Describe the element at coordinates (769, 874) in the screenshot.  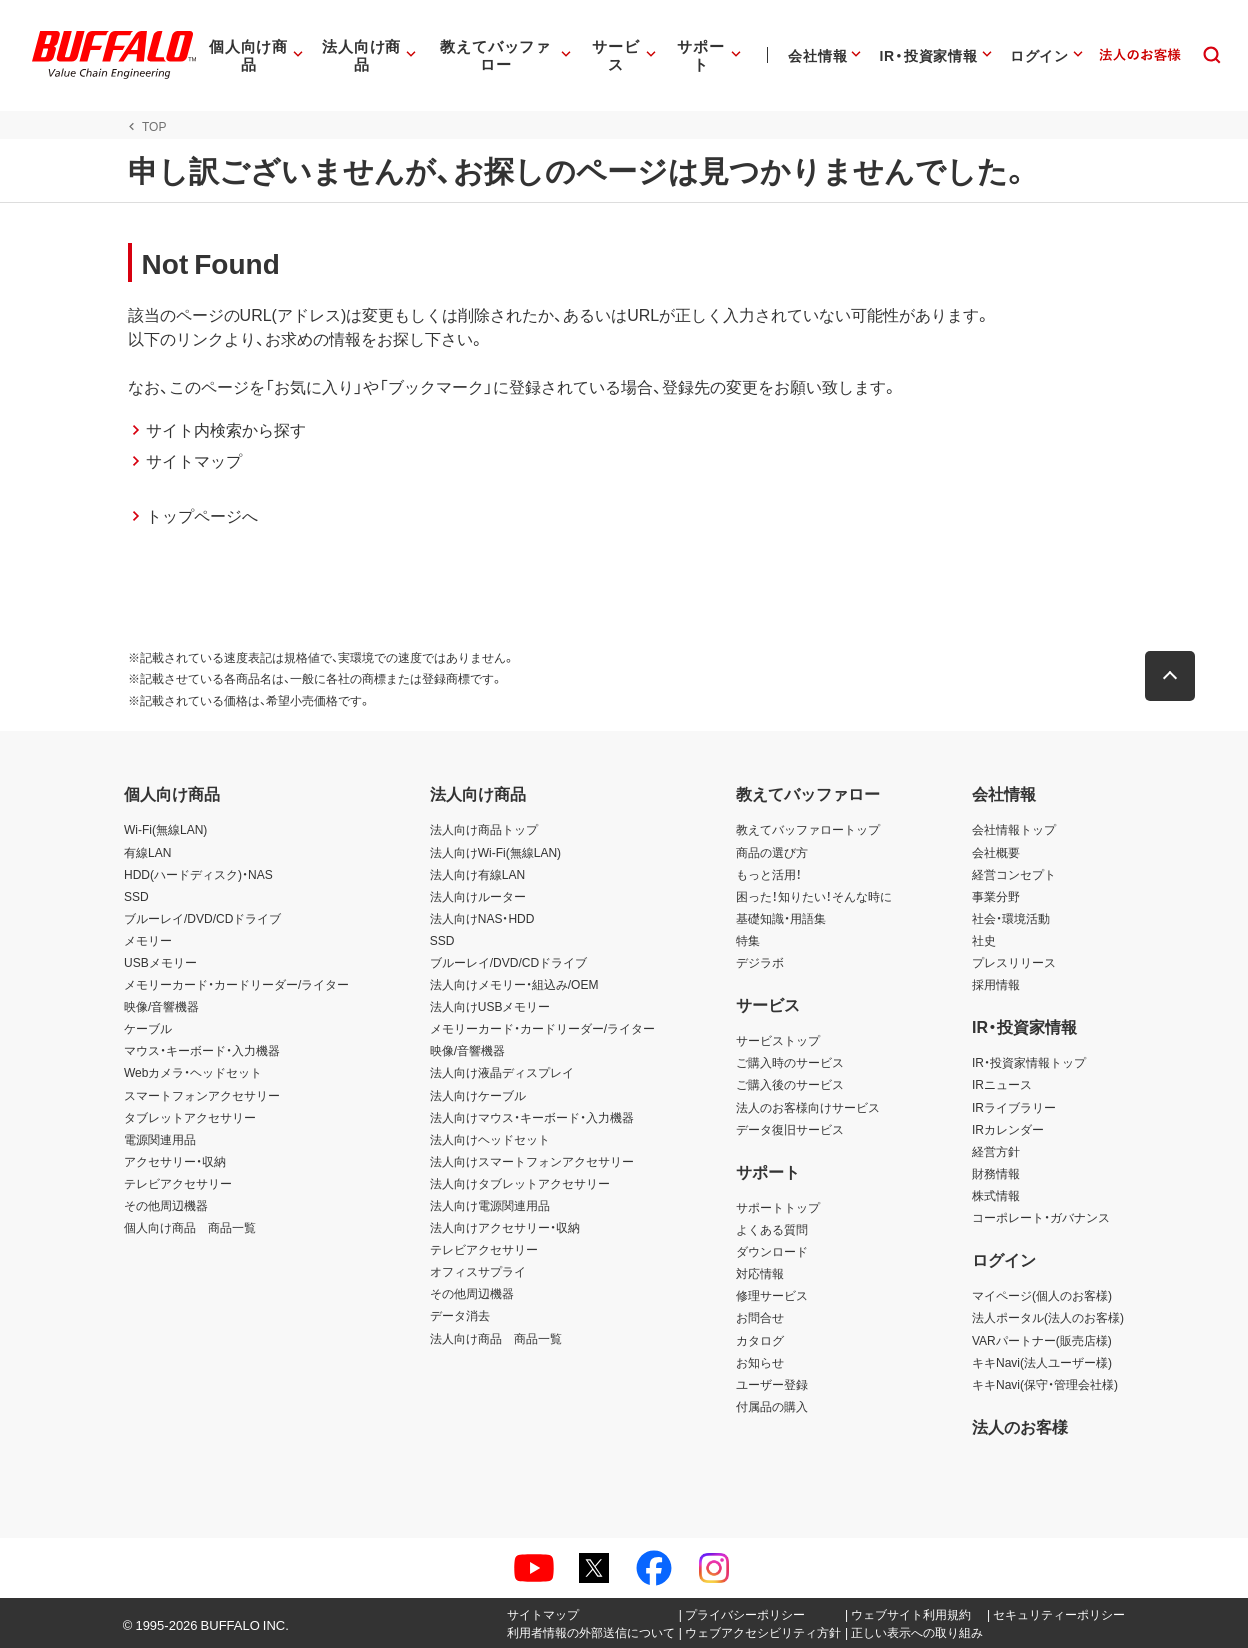
I see `もっと活用！` at that location.